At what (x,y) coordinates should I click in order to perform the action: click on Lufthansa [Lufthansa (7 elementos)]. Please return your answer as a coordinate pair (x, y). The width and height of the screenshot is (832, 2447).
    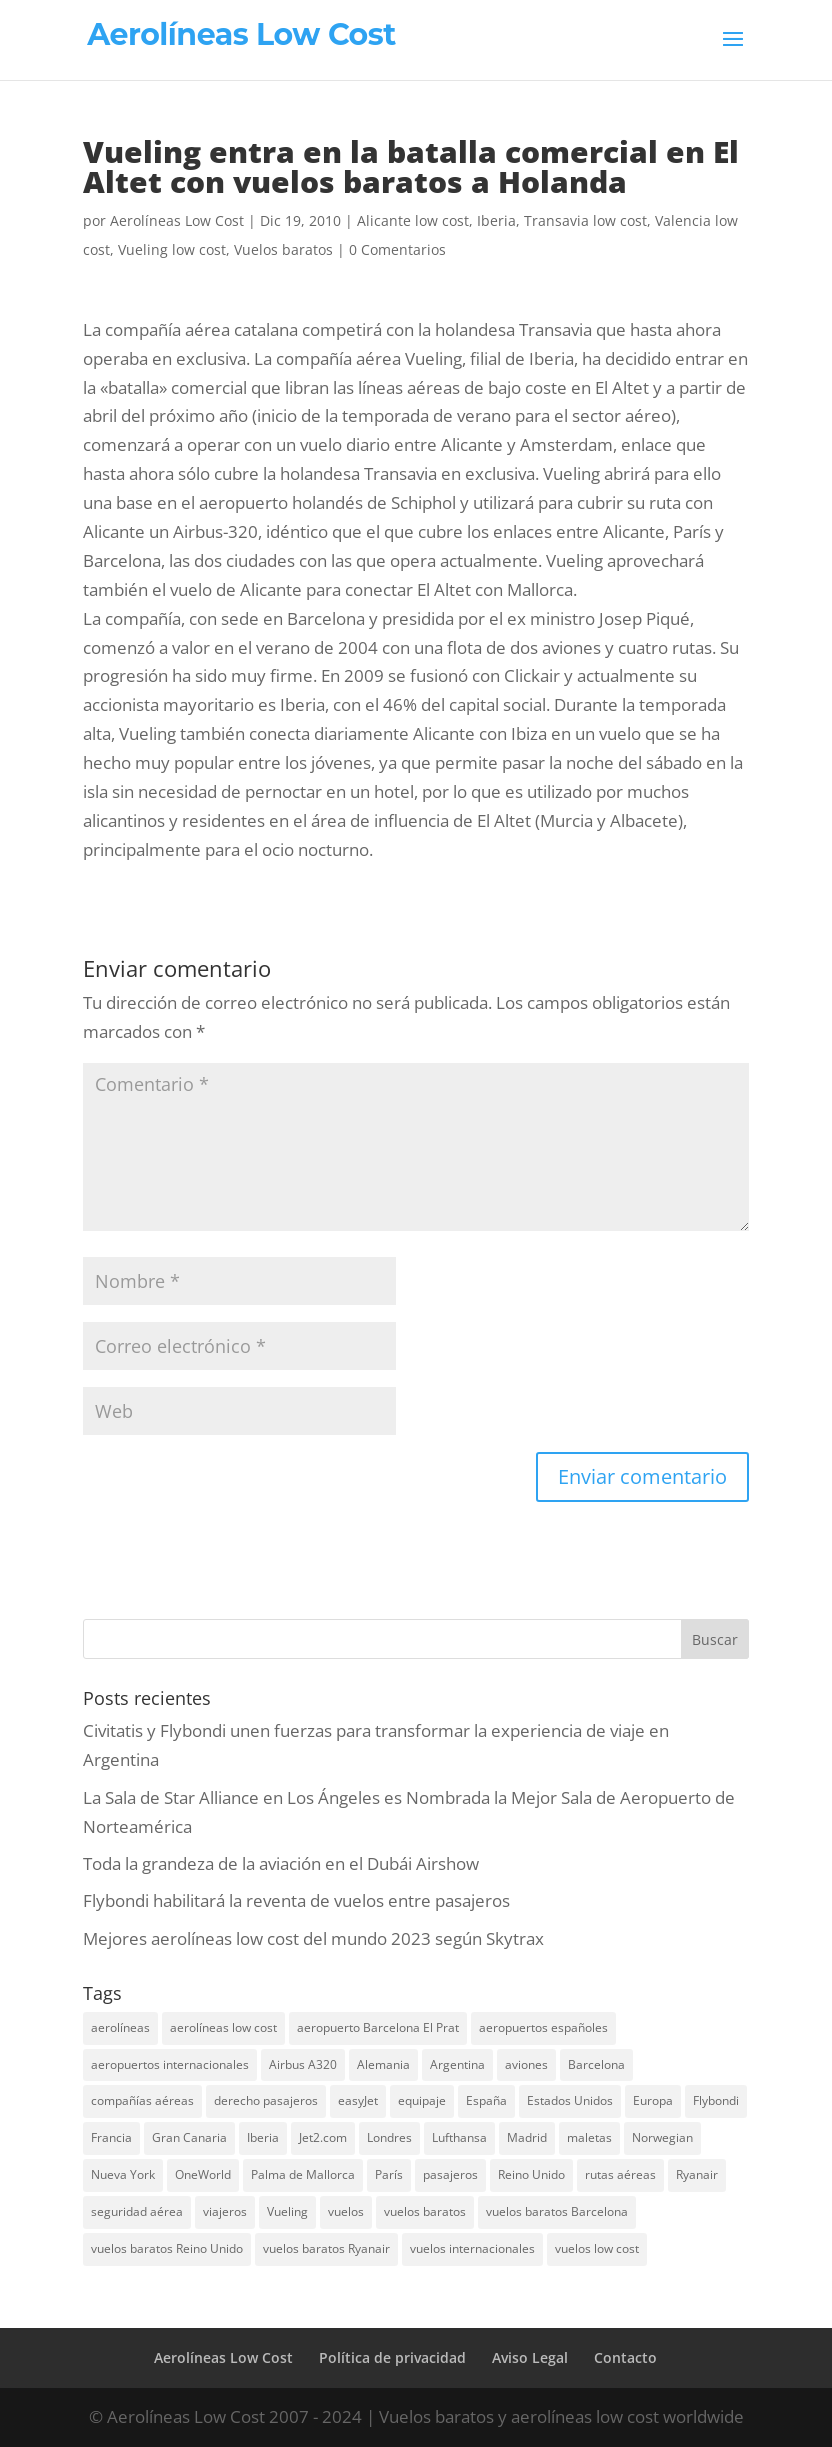
    Looking at the image, I should click on (459, 2137).